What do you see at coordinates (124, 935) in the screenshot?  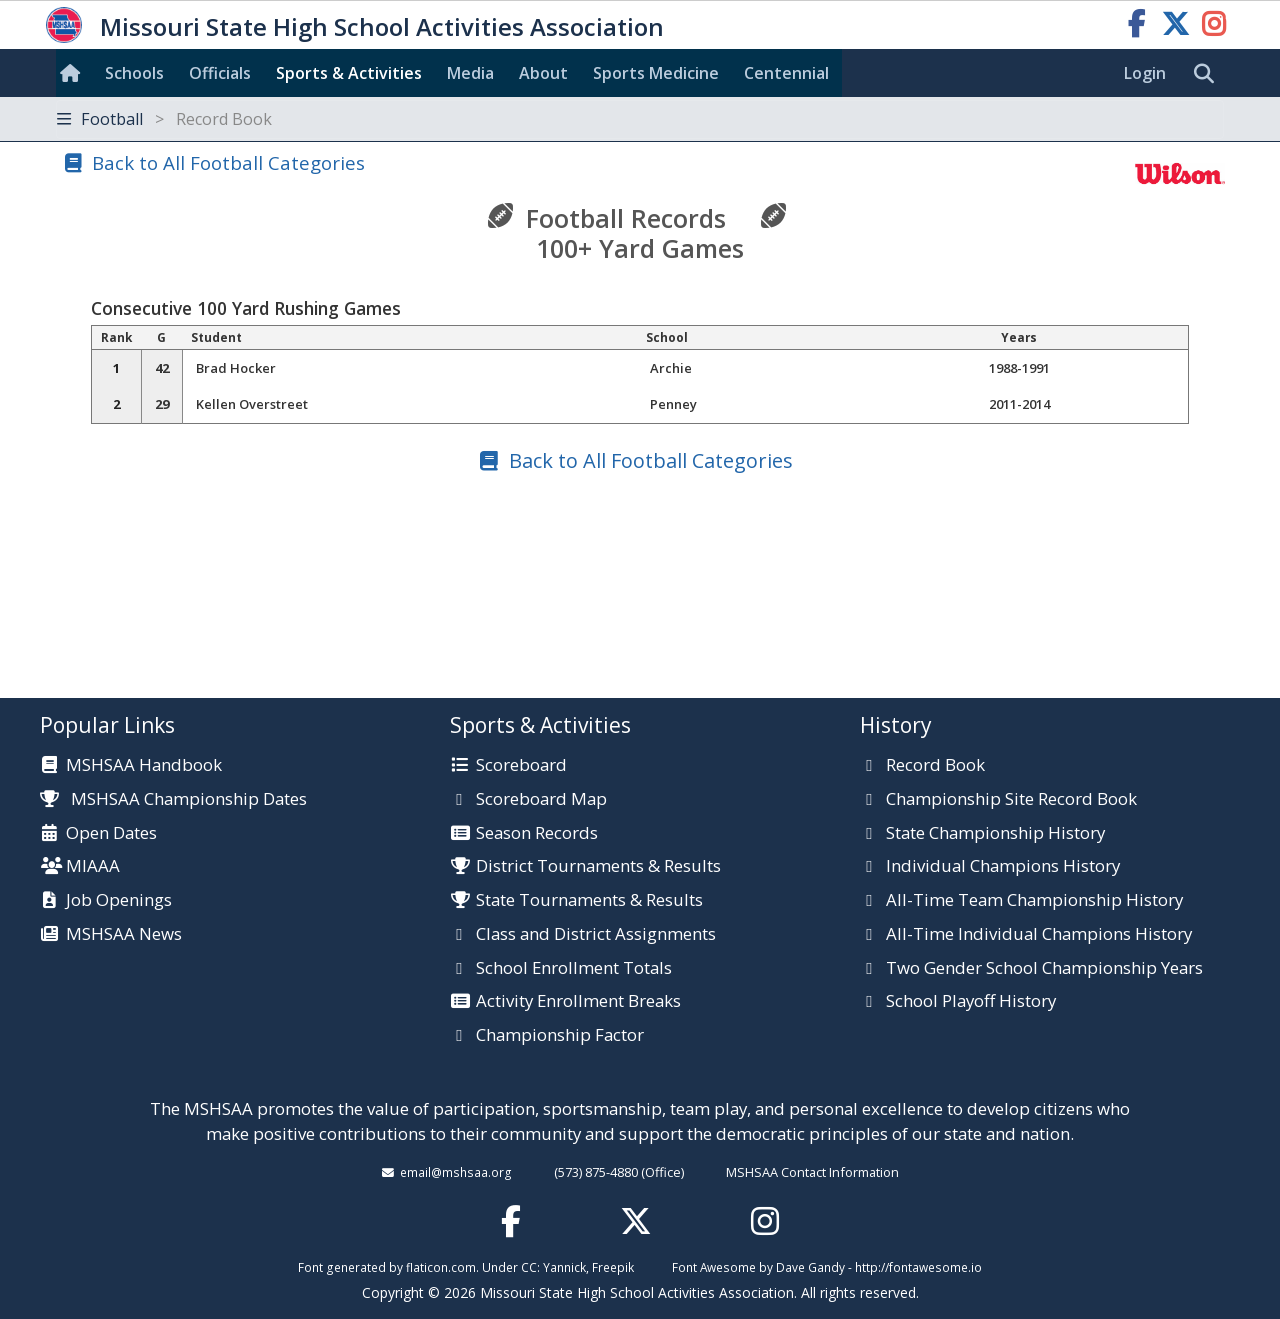 I see `MSHSAA News` at bounding box center [124, 935].